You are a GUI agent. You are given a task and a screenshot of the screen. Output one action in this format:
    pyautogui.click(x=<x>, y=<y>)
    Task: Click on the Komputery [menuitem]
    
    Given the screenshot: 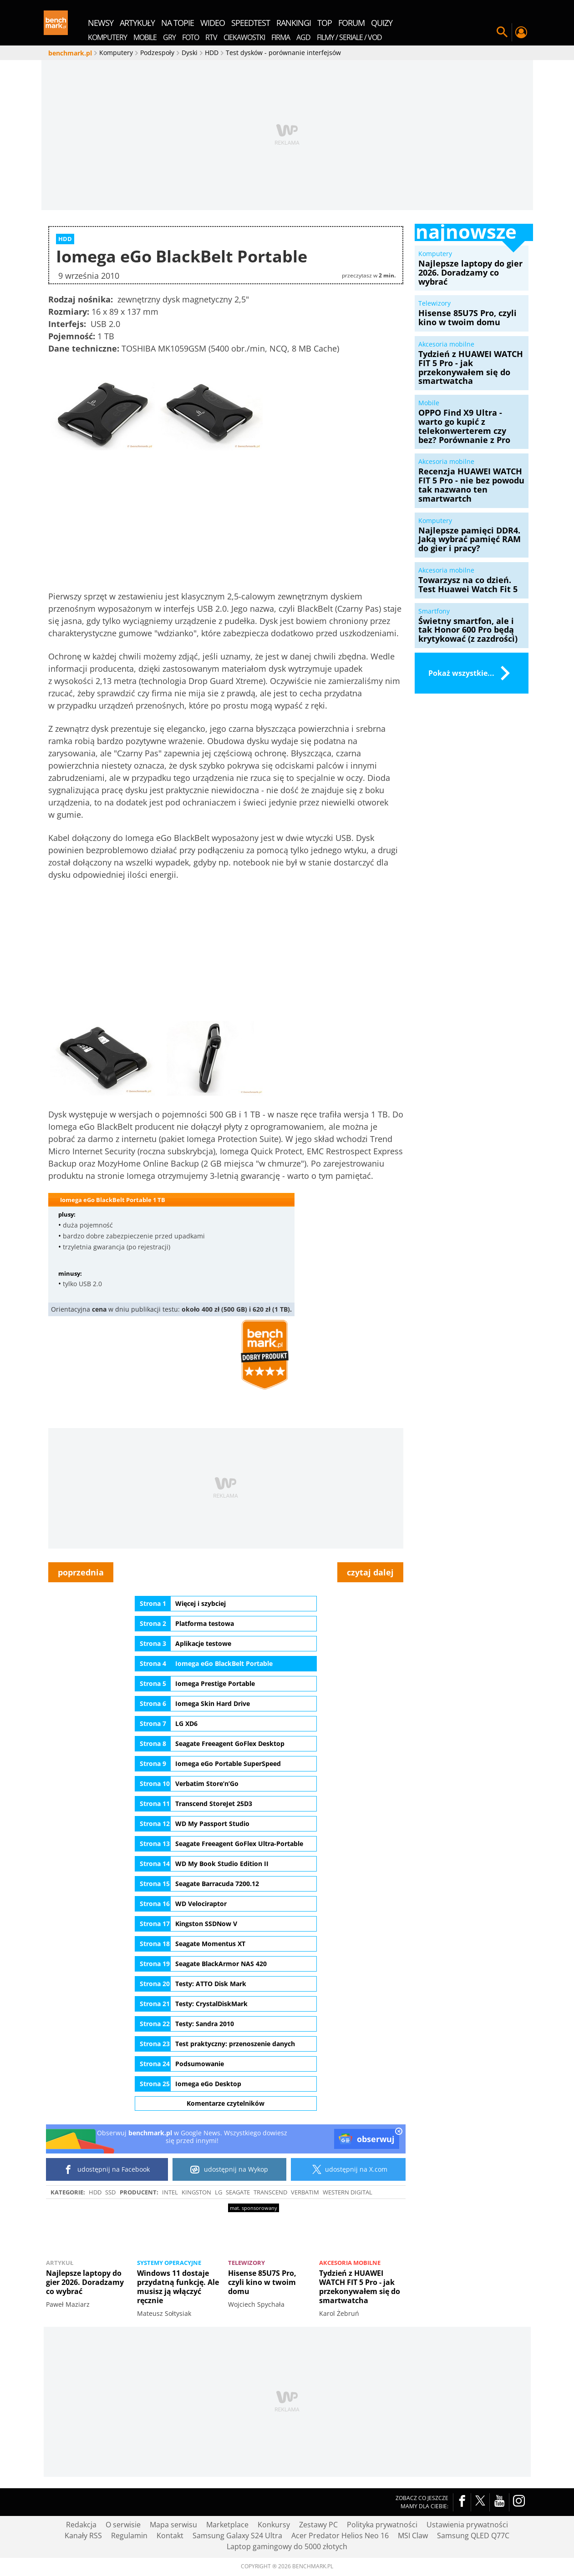 What is the action you would take?
    pyautogui.click(x=107, y=37)
    